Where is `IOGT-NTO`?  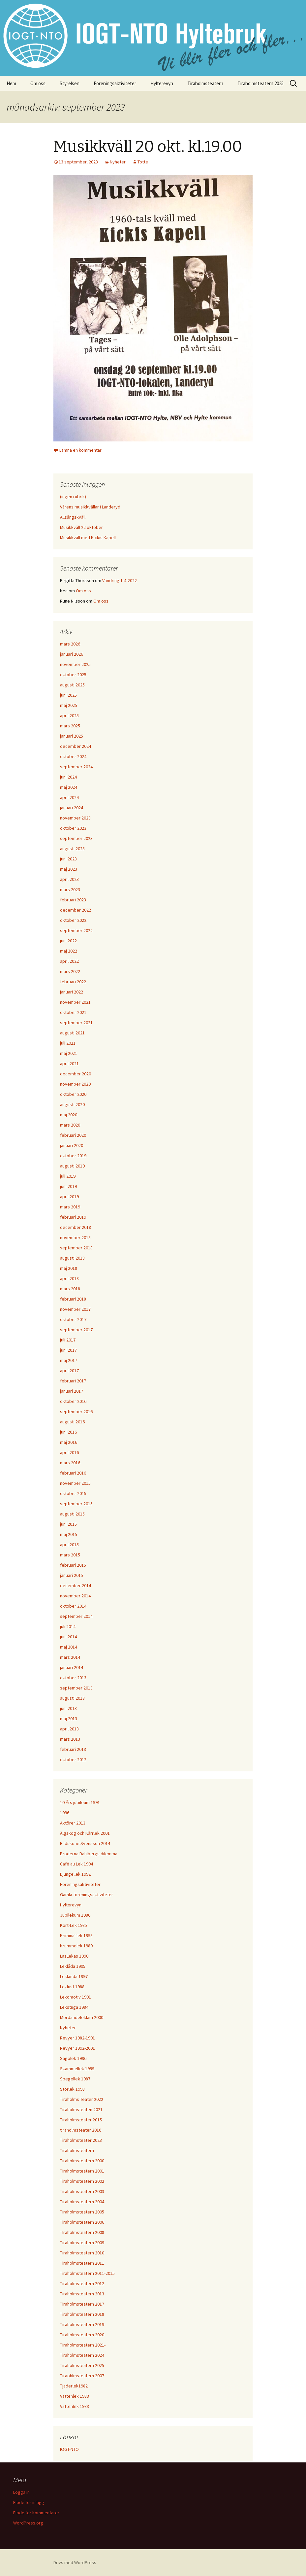 IOGT-NTO is located at coordinates (69, 2449).